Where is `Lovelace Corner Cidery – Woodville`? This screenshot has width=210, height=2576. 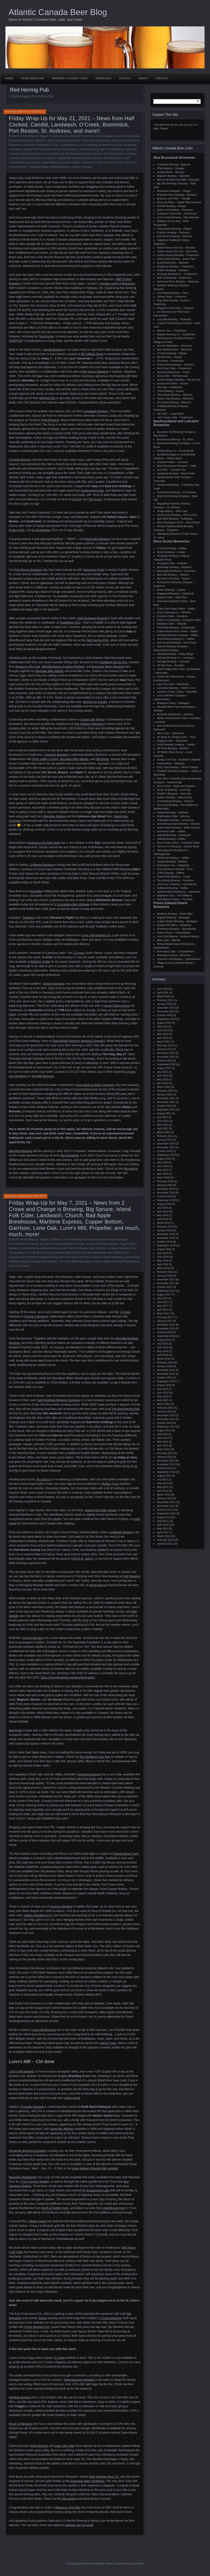 Lovelace Corner Cidery – Woodville is located at coordinates (177, 691).